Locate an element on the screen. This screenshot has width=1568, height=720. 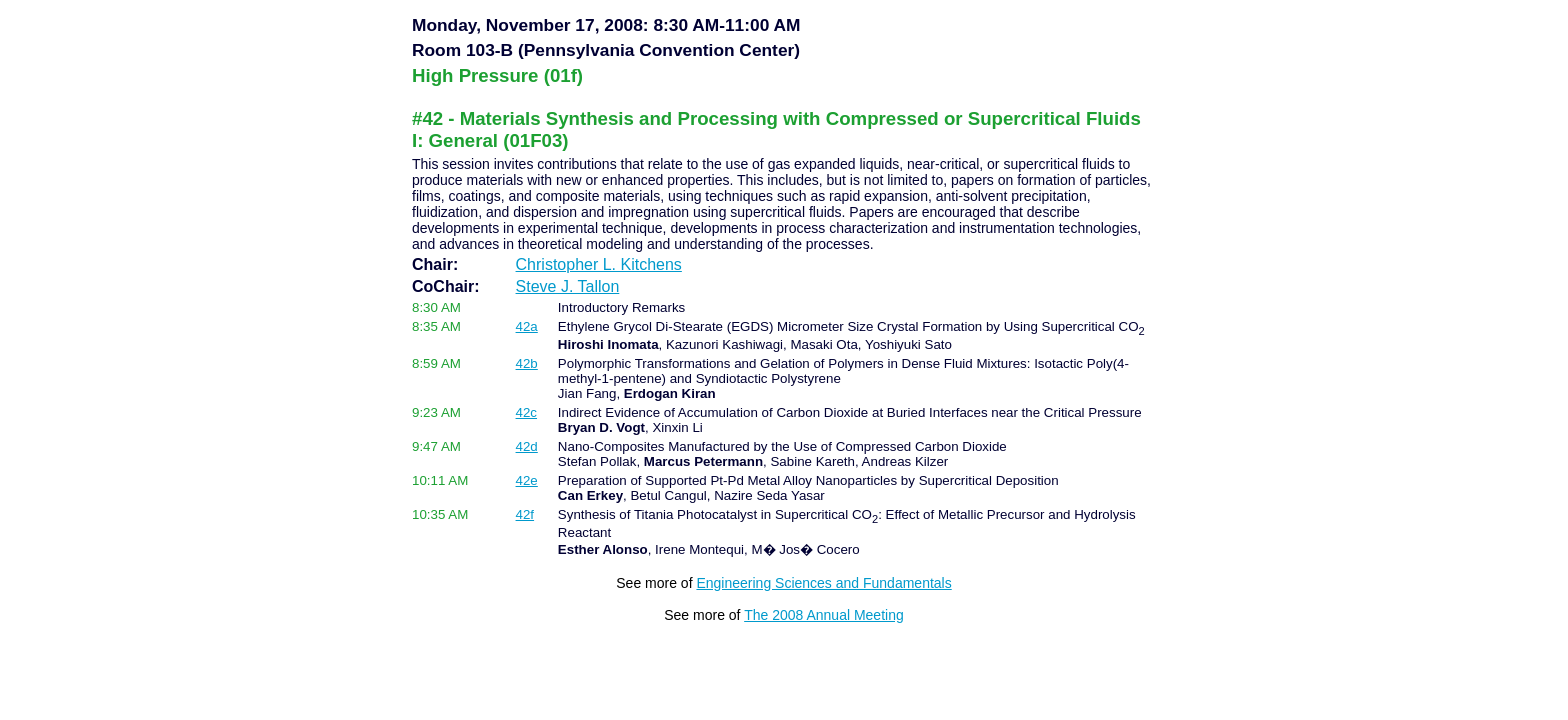
42f is located at coordinates (525, 514).